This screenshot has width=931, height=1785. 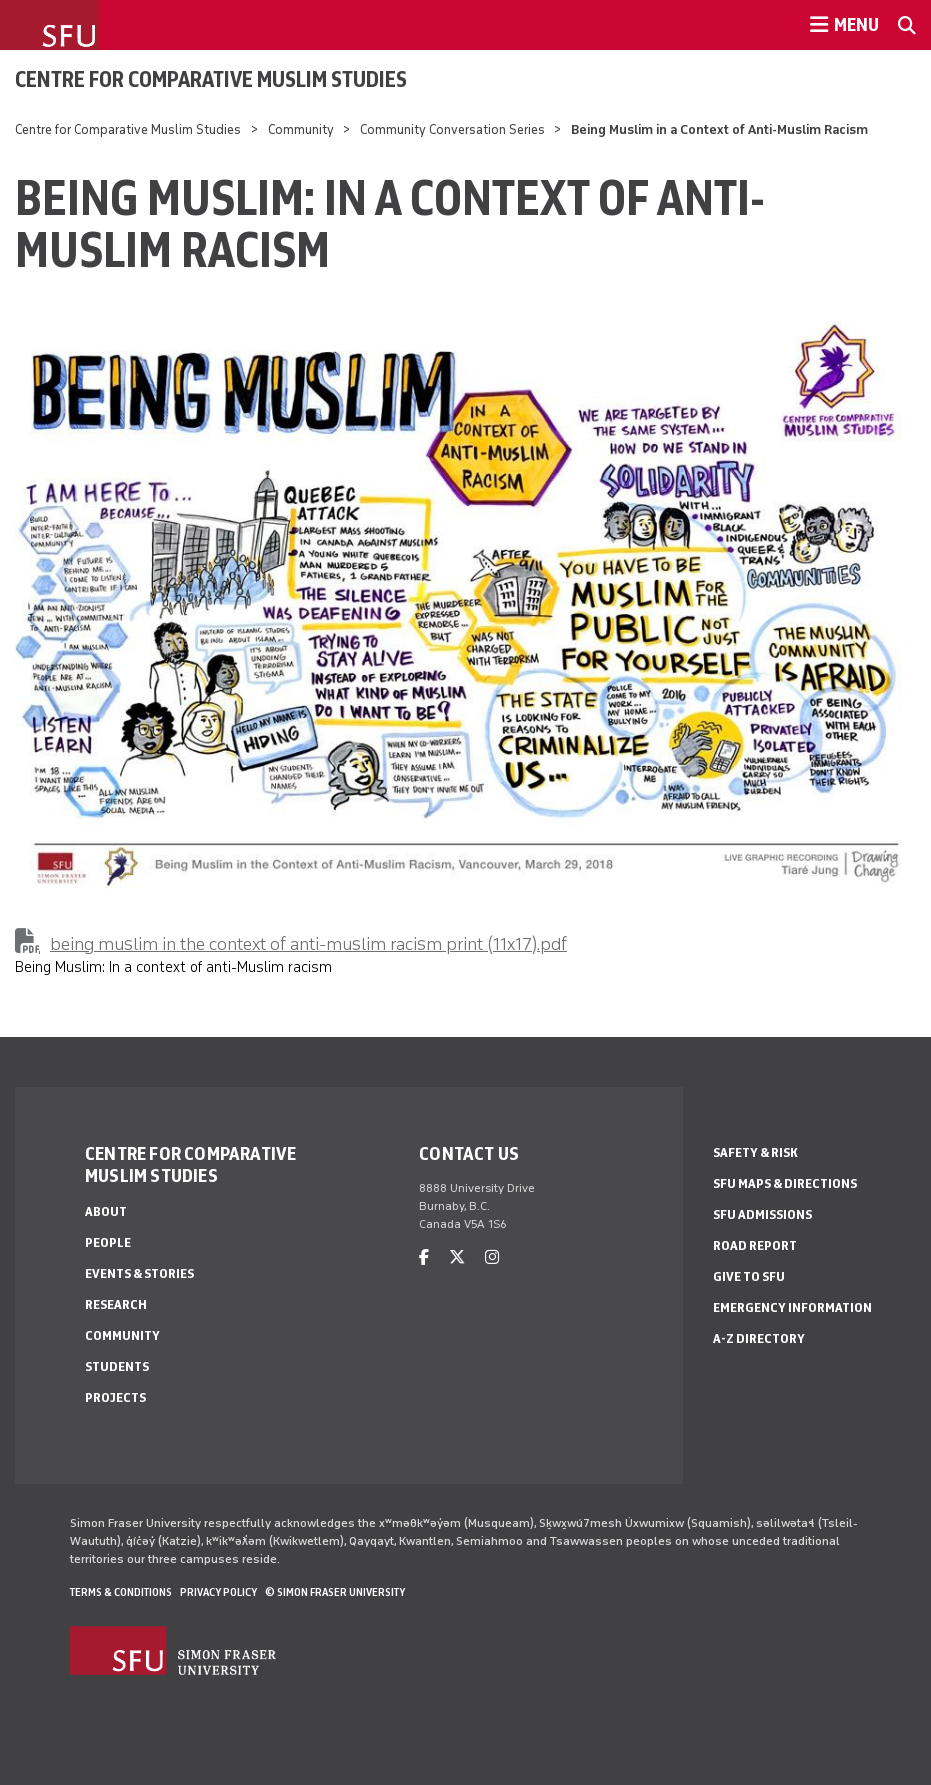 I want to click on Projects, so click(x=115, y=1397).